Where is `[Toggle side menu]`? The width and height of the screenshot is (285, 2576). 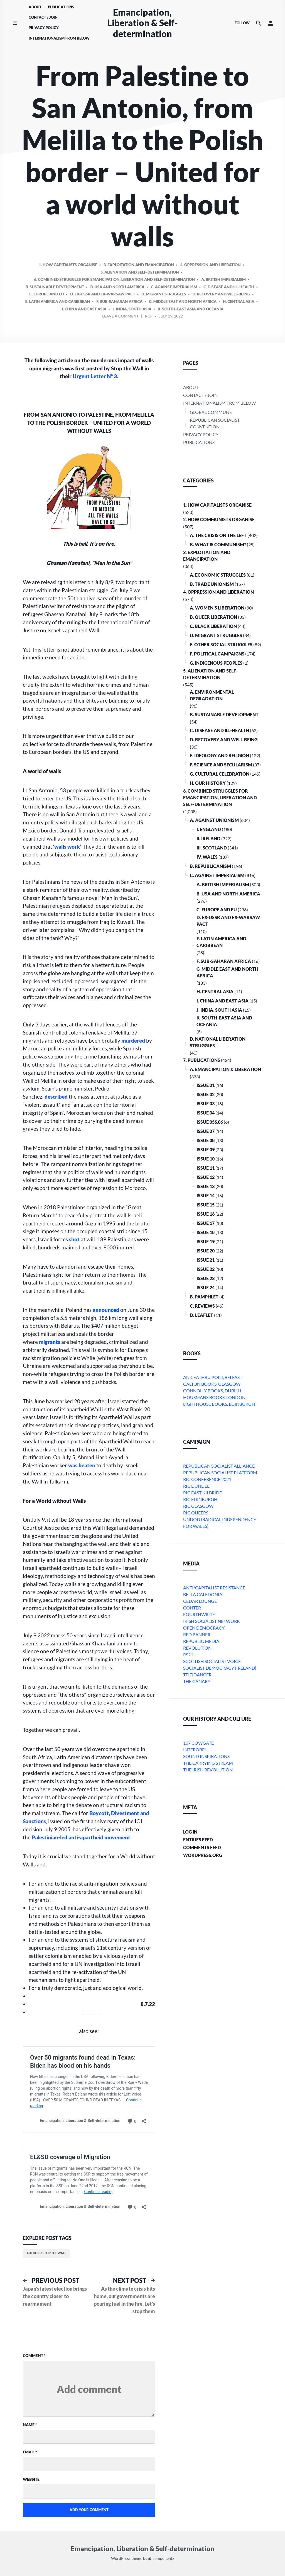 [Toggle side menu] is located at coordinates (15, 23).